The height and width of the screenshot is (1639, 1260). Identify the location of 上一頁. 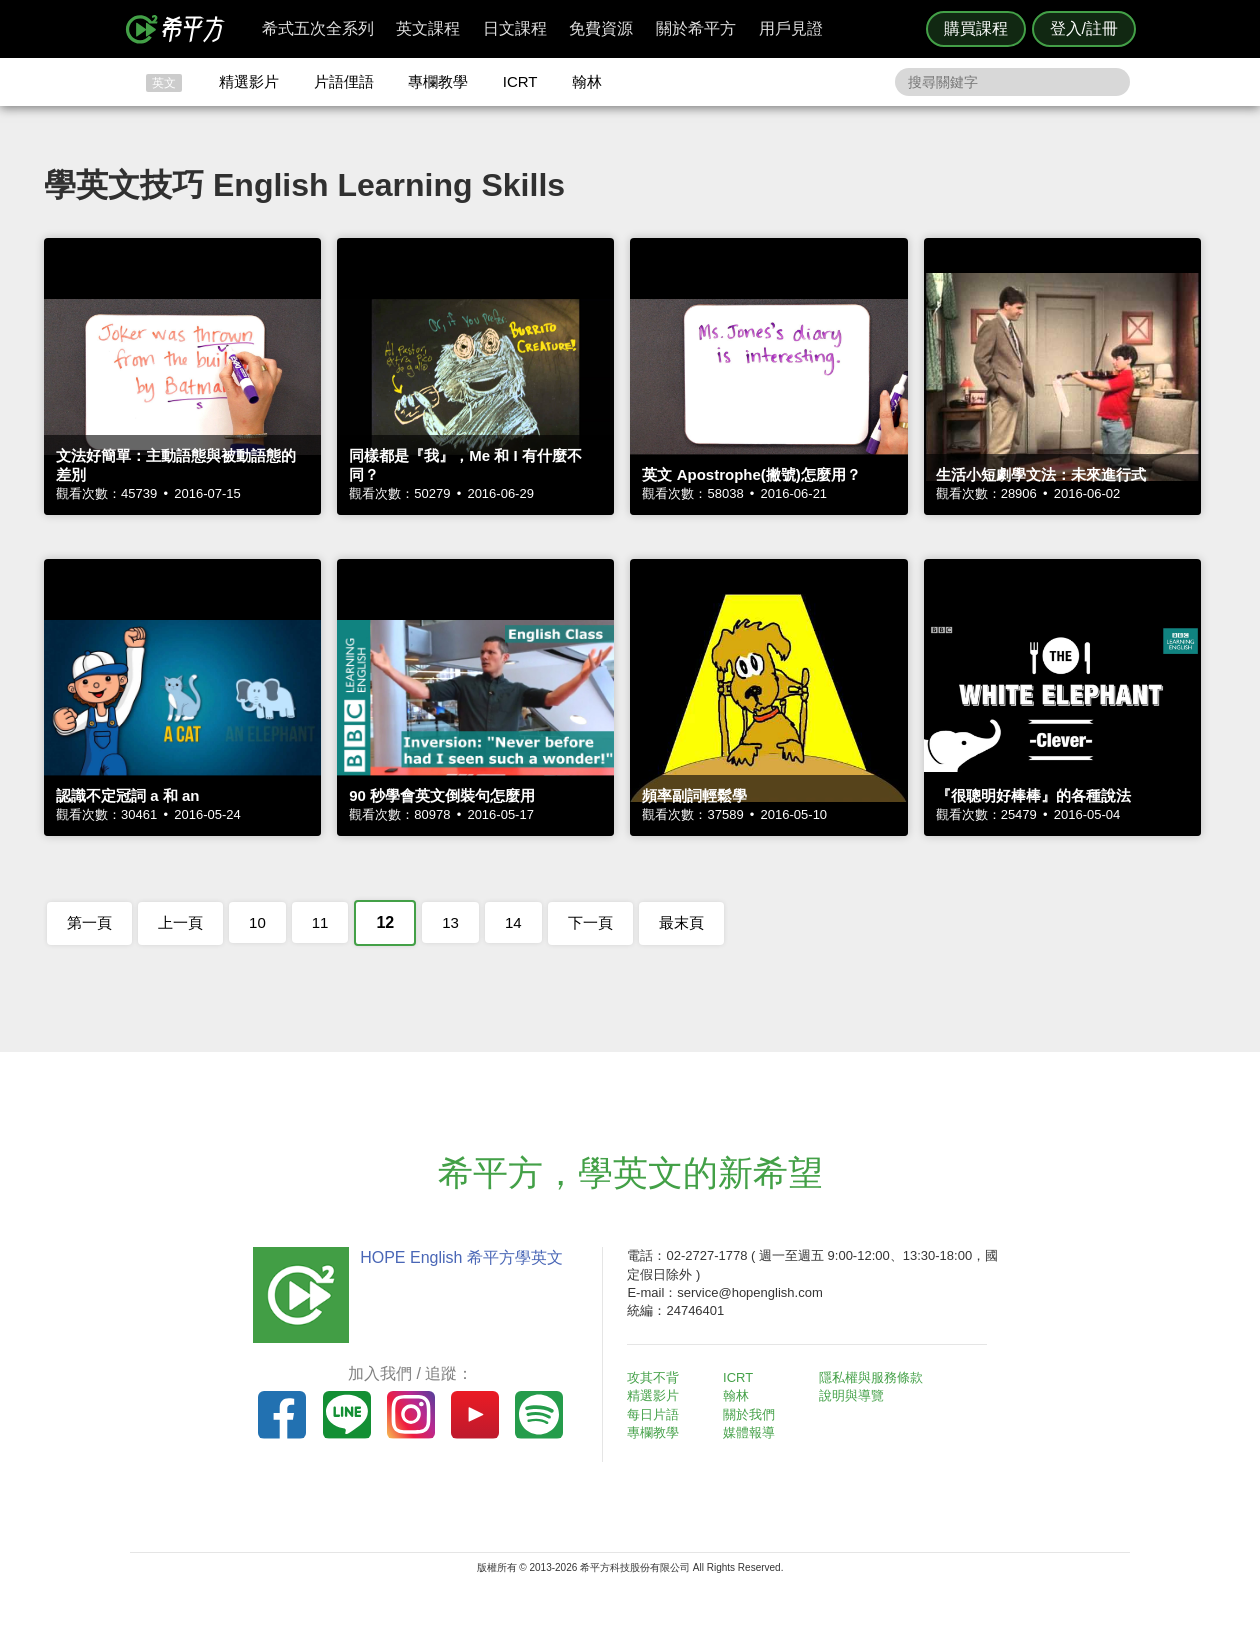
(180, 922).